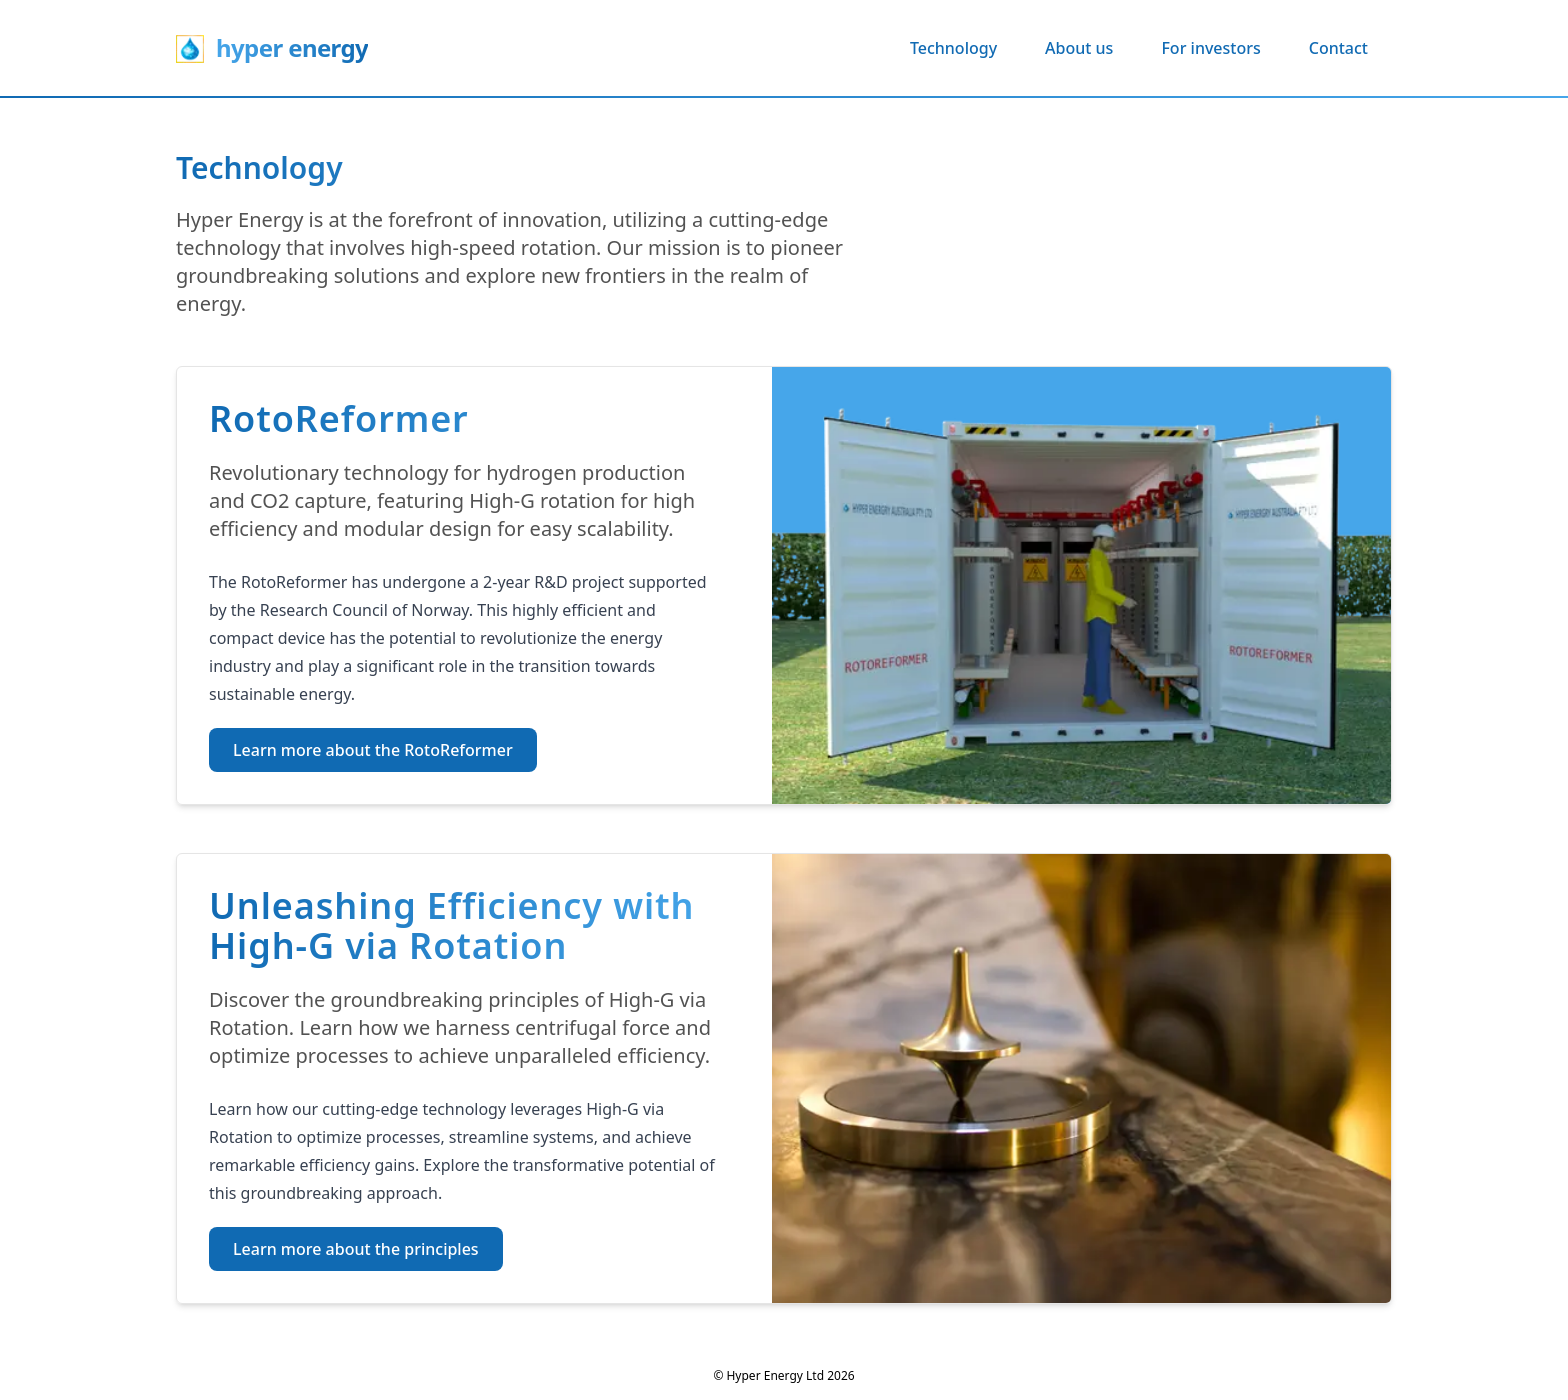  Describe the element at coordinates (953, 48) in the screenshot. I see `Technology` at that location.